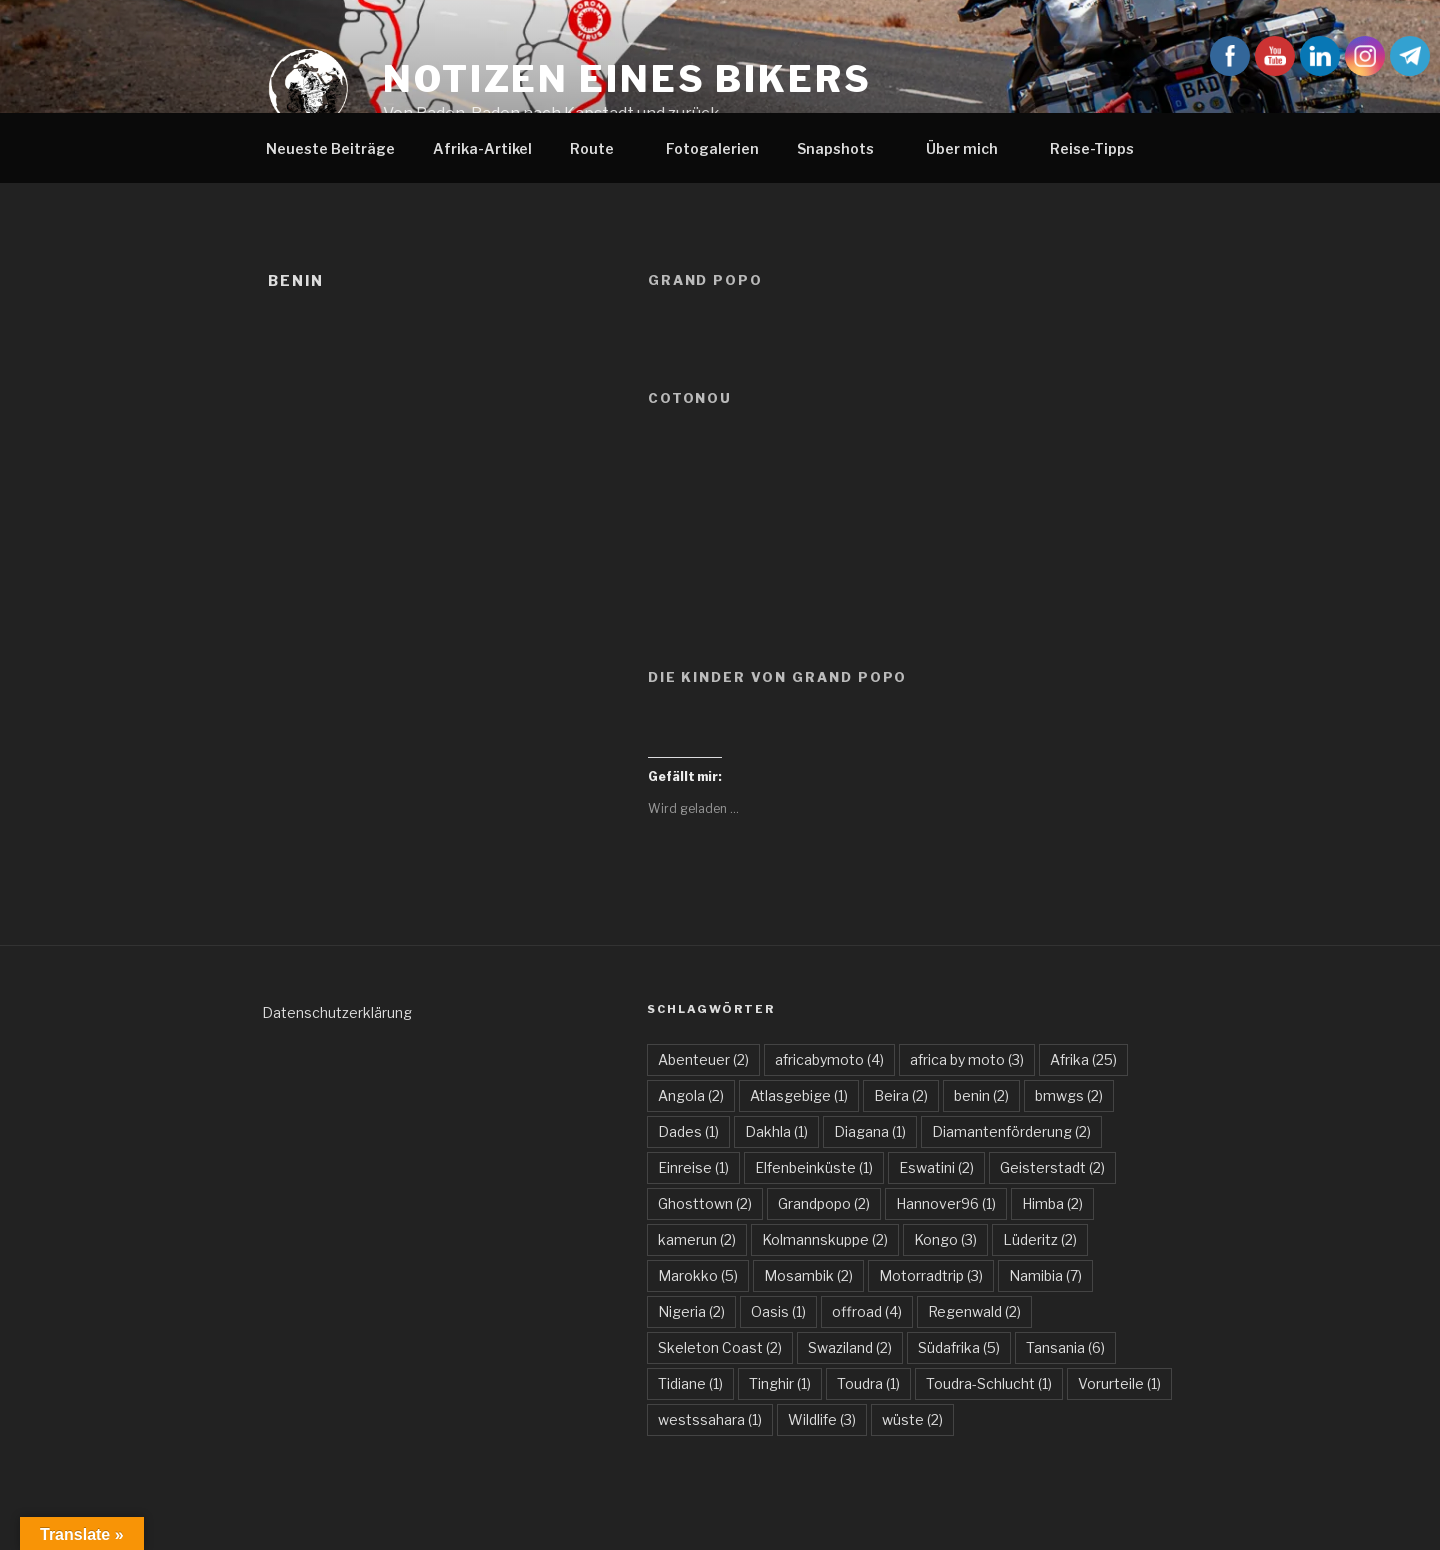 The image size is (1440, 1550). Describe the element at coordinates (1065, 1347) in the screenshot. I see `Tansania [Tansania (6 Einträge)]` at that location.